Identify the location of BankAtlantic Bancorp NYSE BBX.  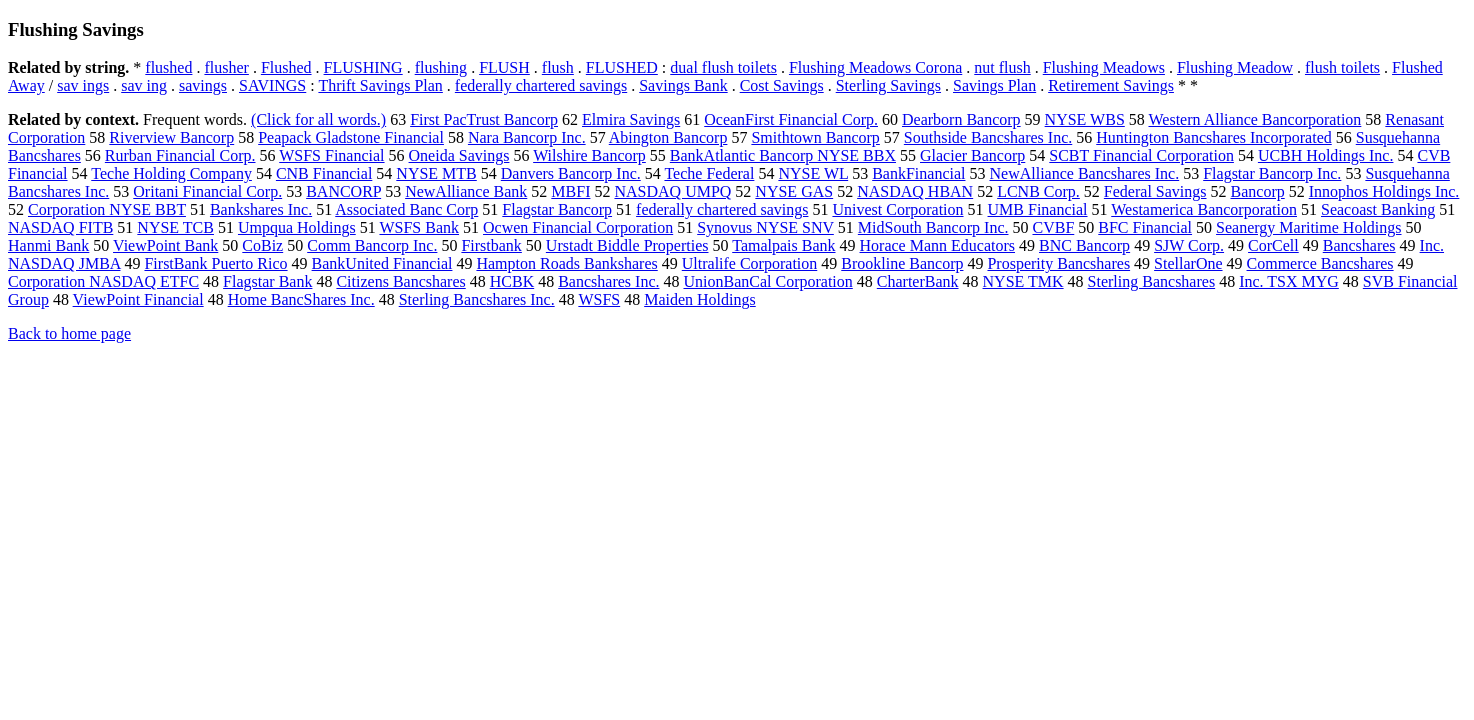
(783, 155).